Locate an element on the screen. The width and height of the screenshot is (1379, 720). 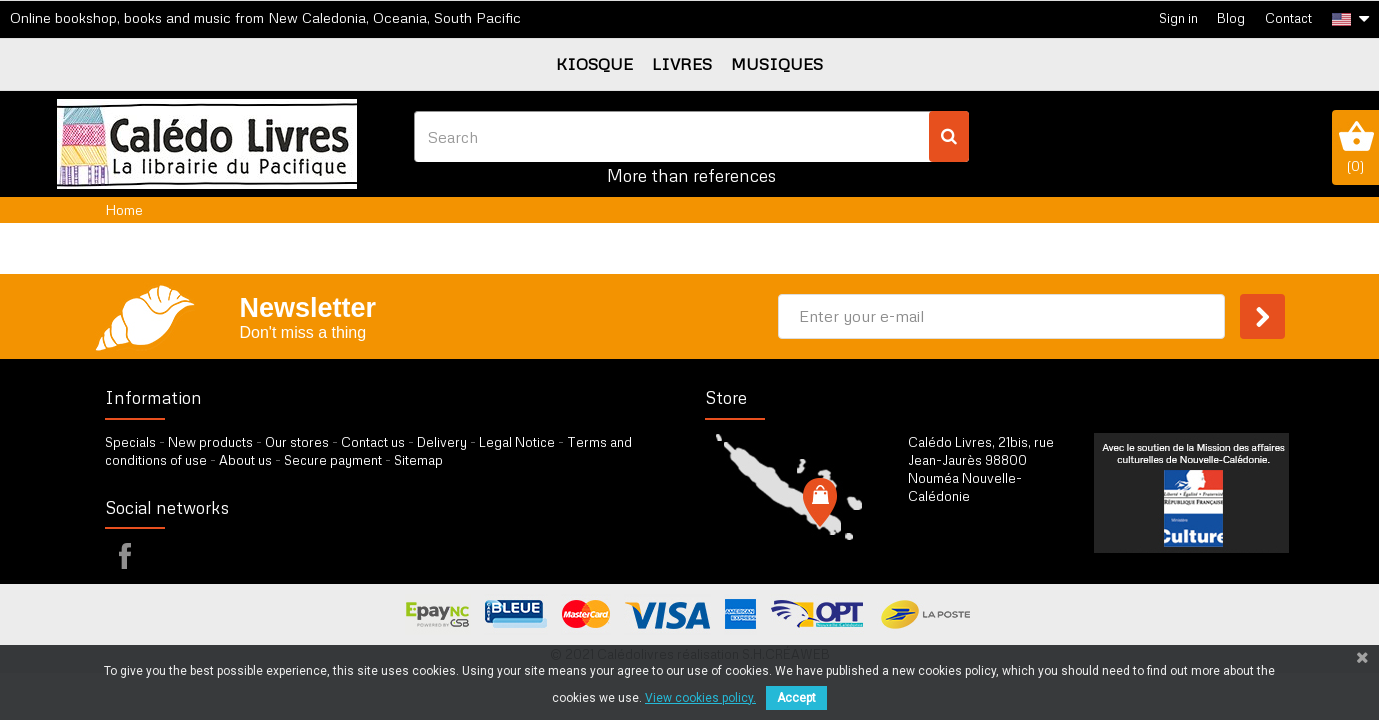
View cookies policy. is located at coordinates (700, 698).